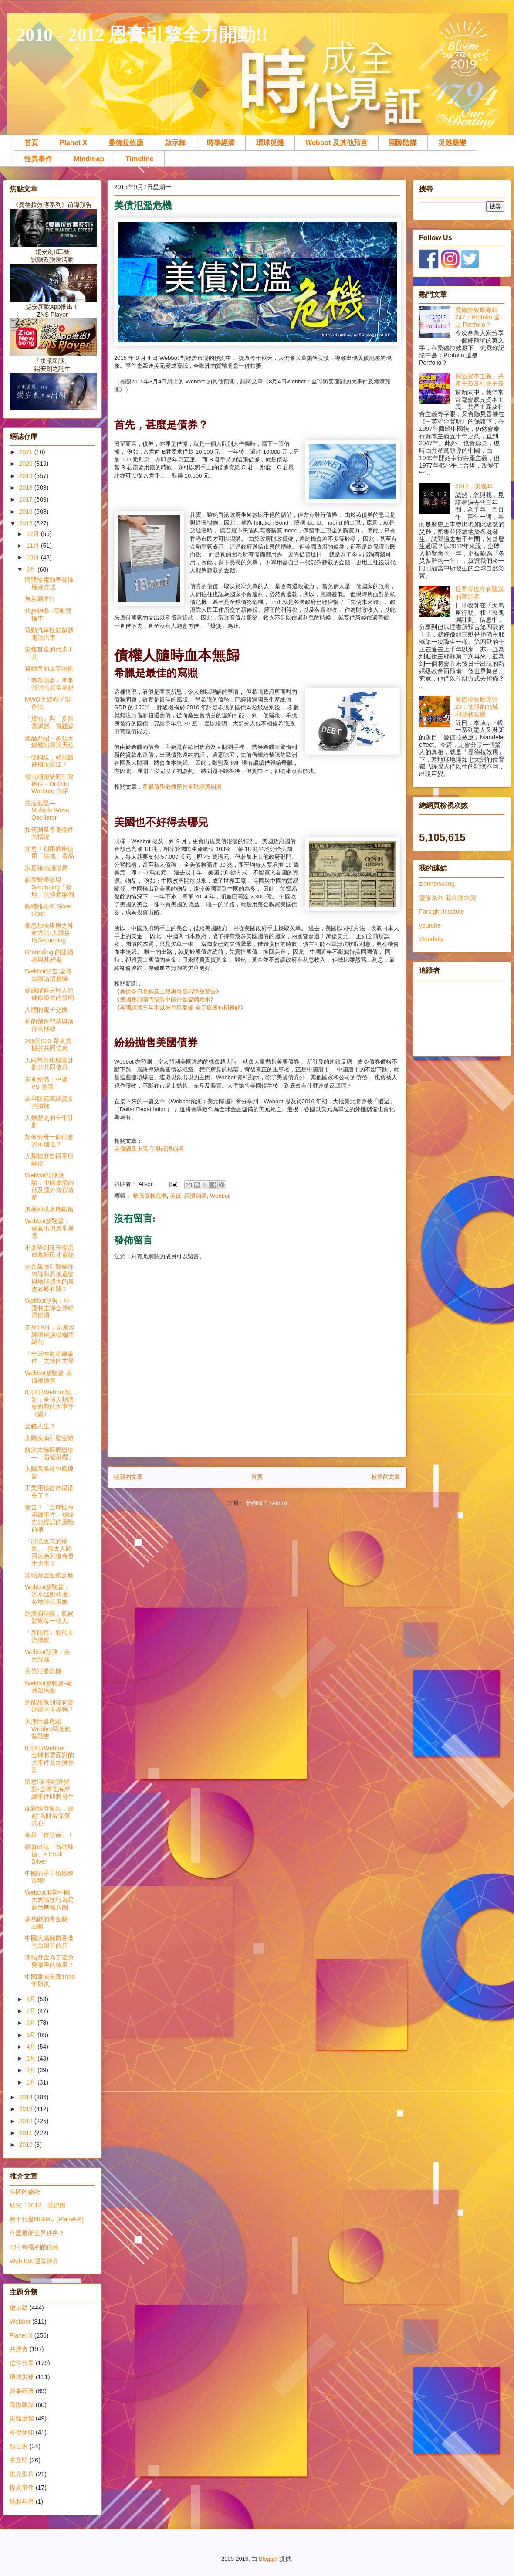  What do you see at coordinates (49, 1064) in the screenshot?
I see `人民幣與玫瑰園計劃的共同信息` at bounding box center [49, 1064].